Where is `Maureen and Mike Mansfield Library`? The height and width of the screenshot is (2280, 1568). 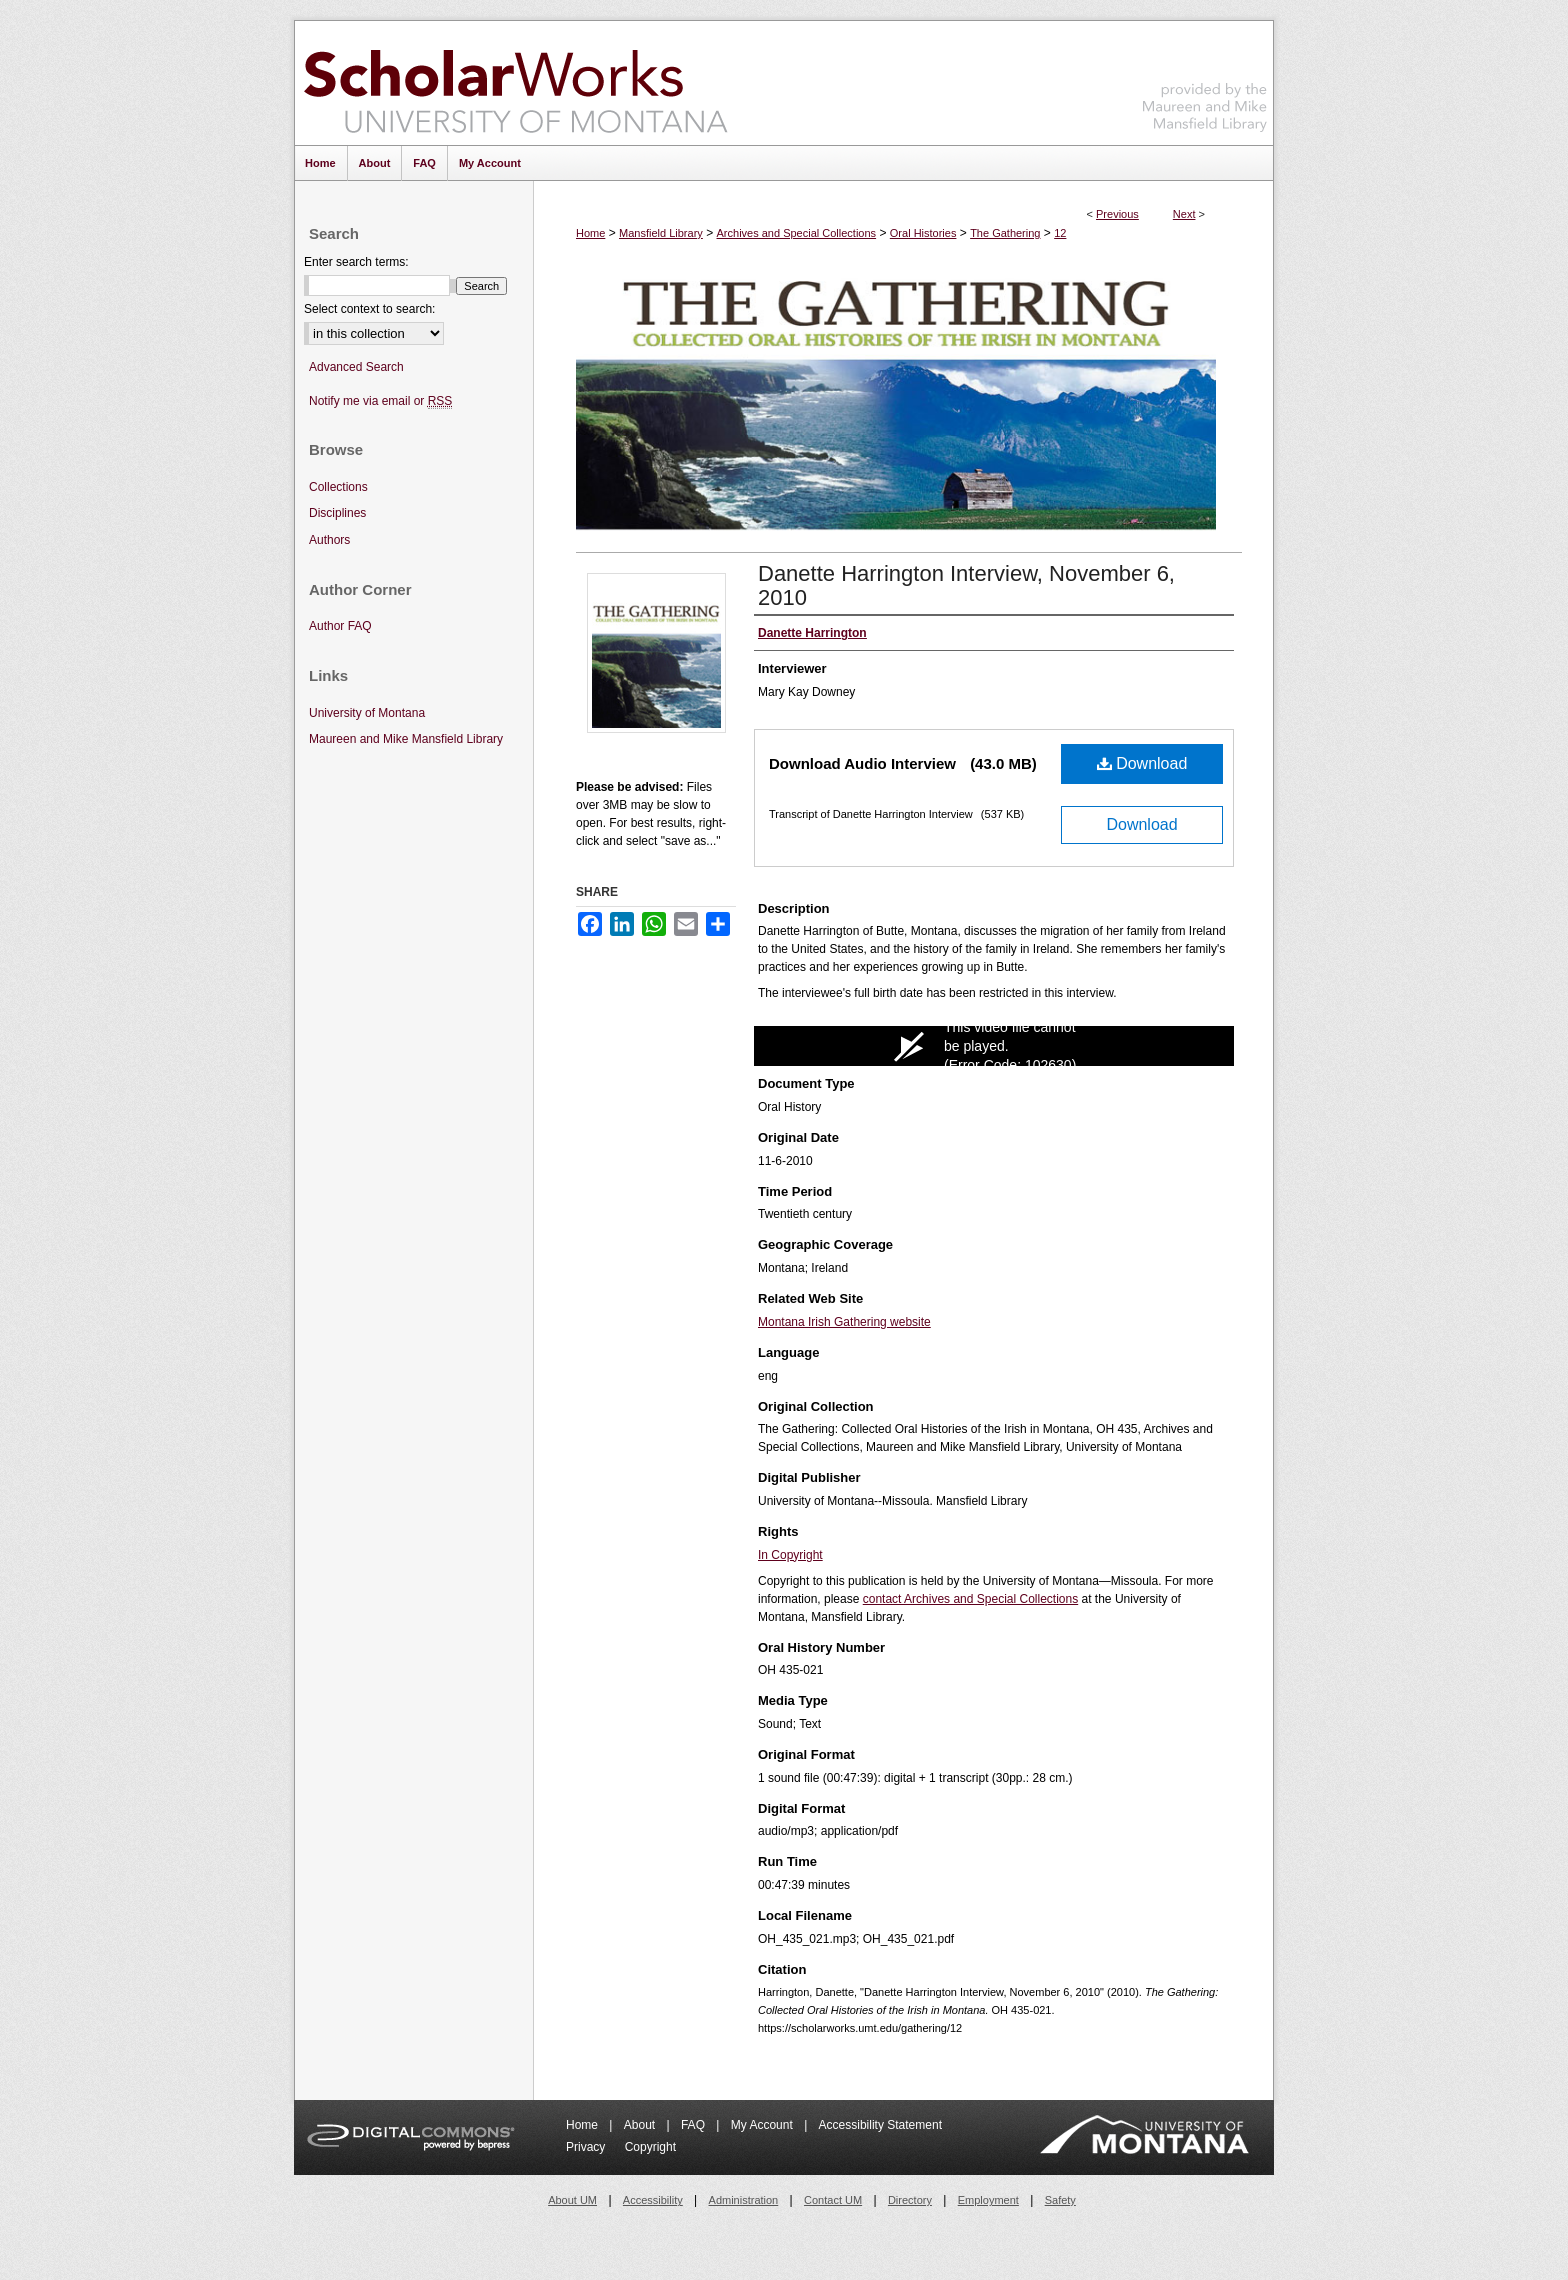 Maureen and Mike Mansfield Library is located at coordinates (1205, 79).